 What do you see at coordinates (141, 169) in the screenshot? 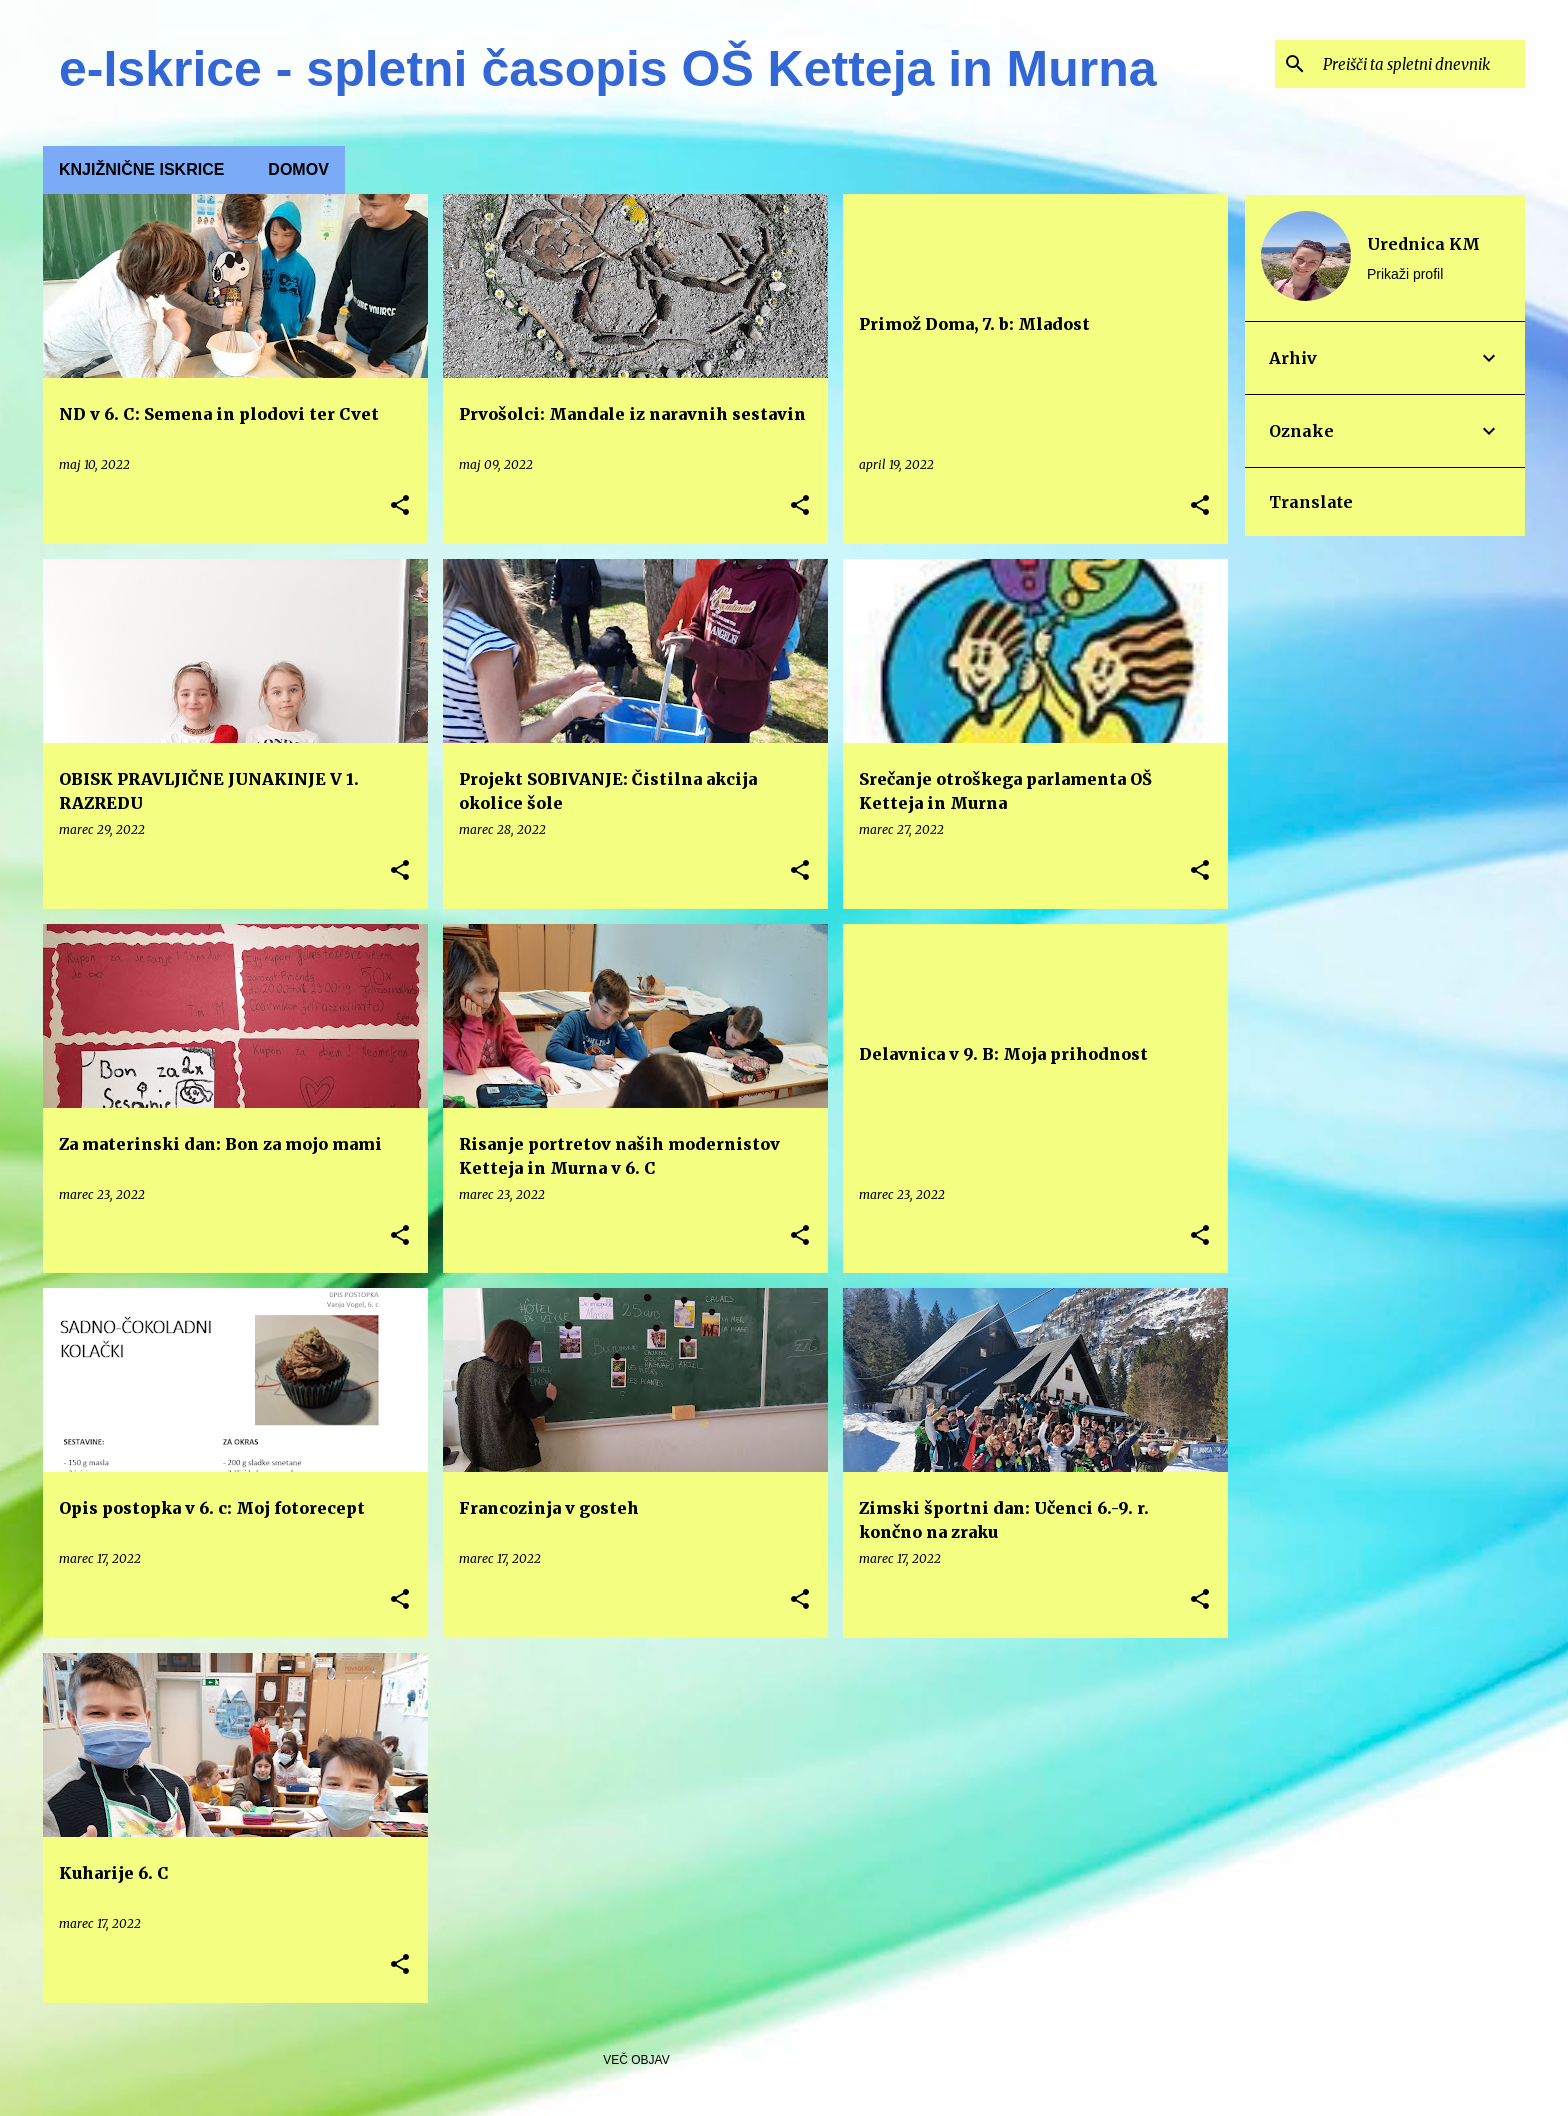
I see `KNJIŽNIČNE ISKRICE` at bounding box center [141, 169].